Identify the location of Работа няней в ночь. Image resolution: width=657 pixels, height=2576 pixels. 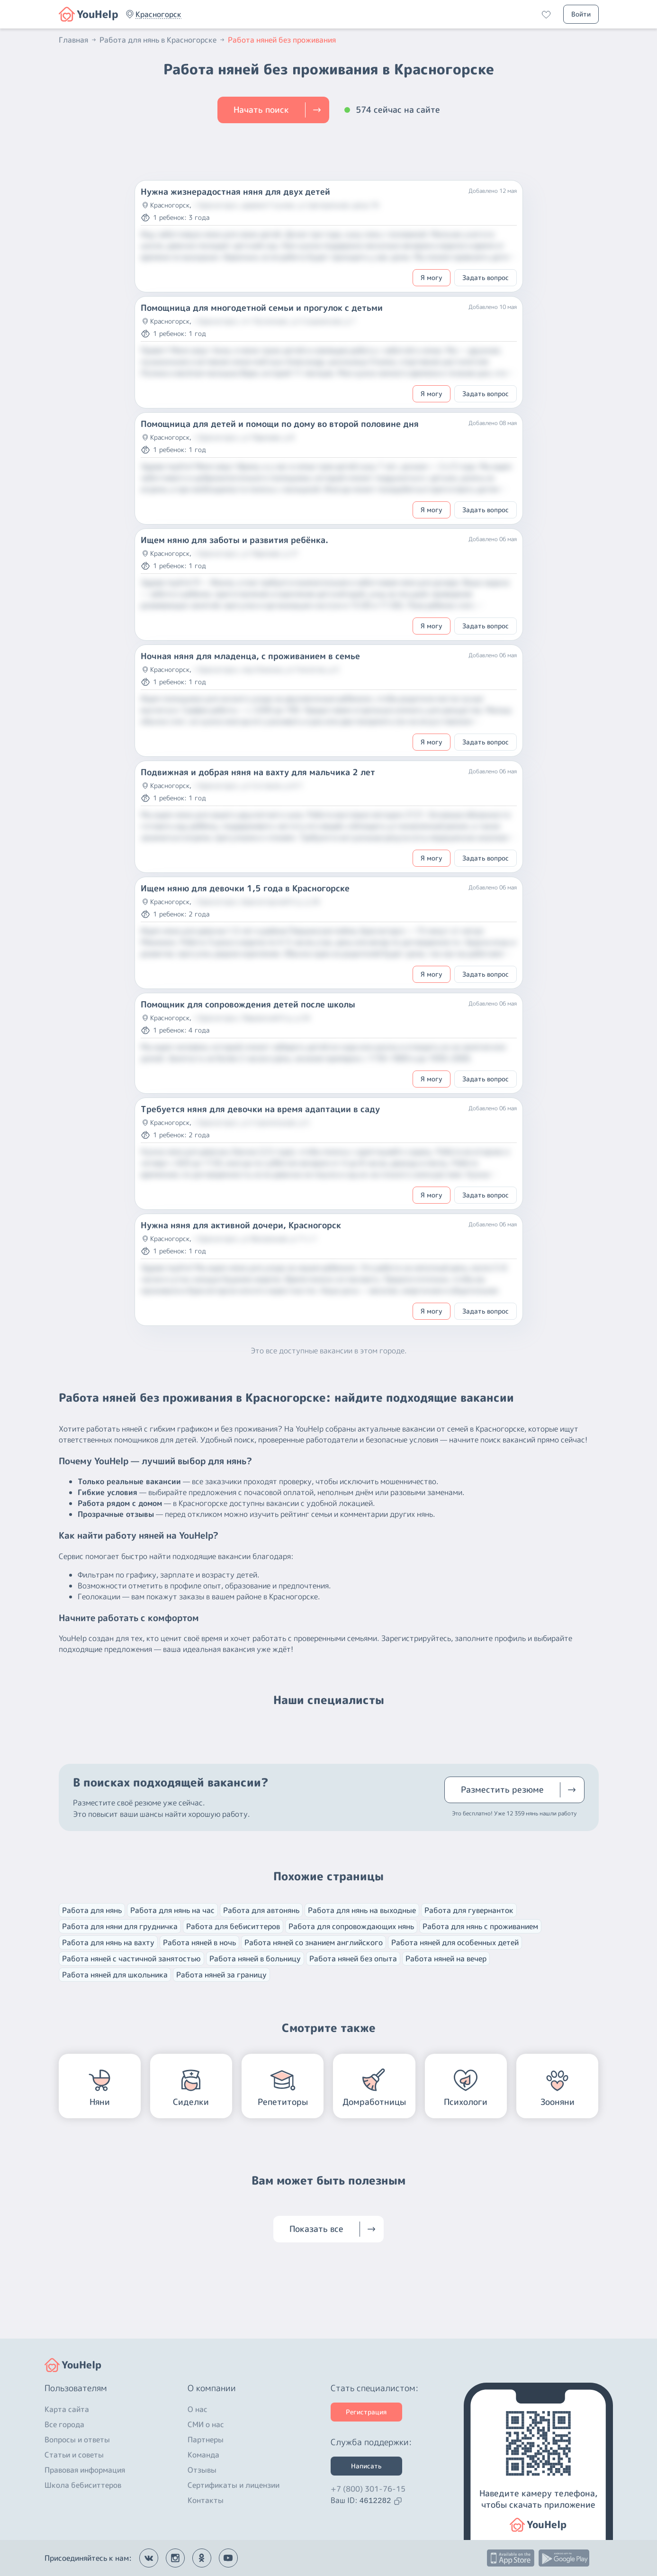
(199, 1942).